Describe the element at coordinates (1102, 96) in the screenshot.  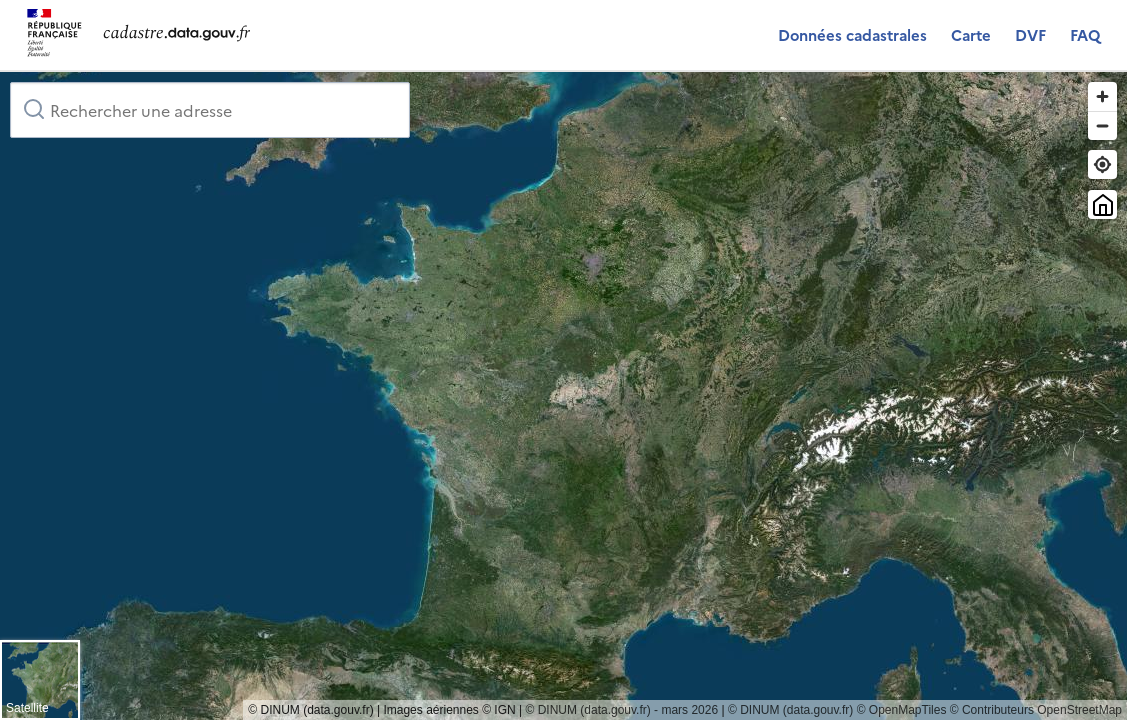
I see `[Zoom in]` at that location.